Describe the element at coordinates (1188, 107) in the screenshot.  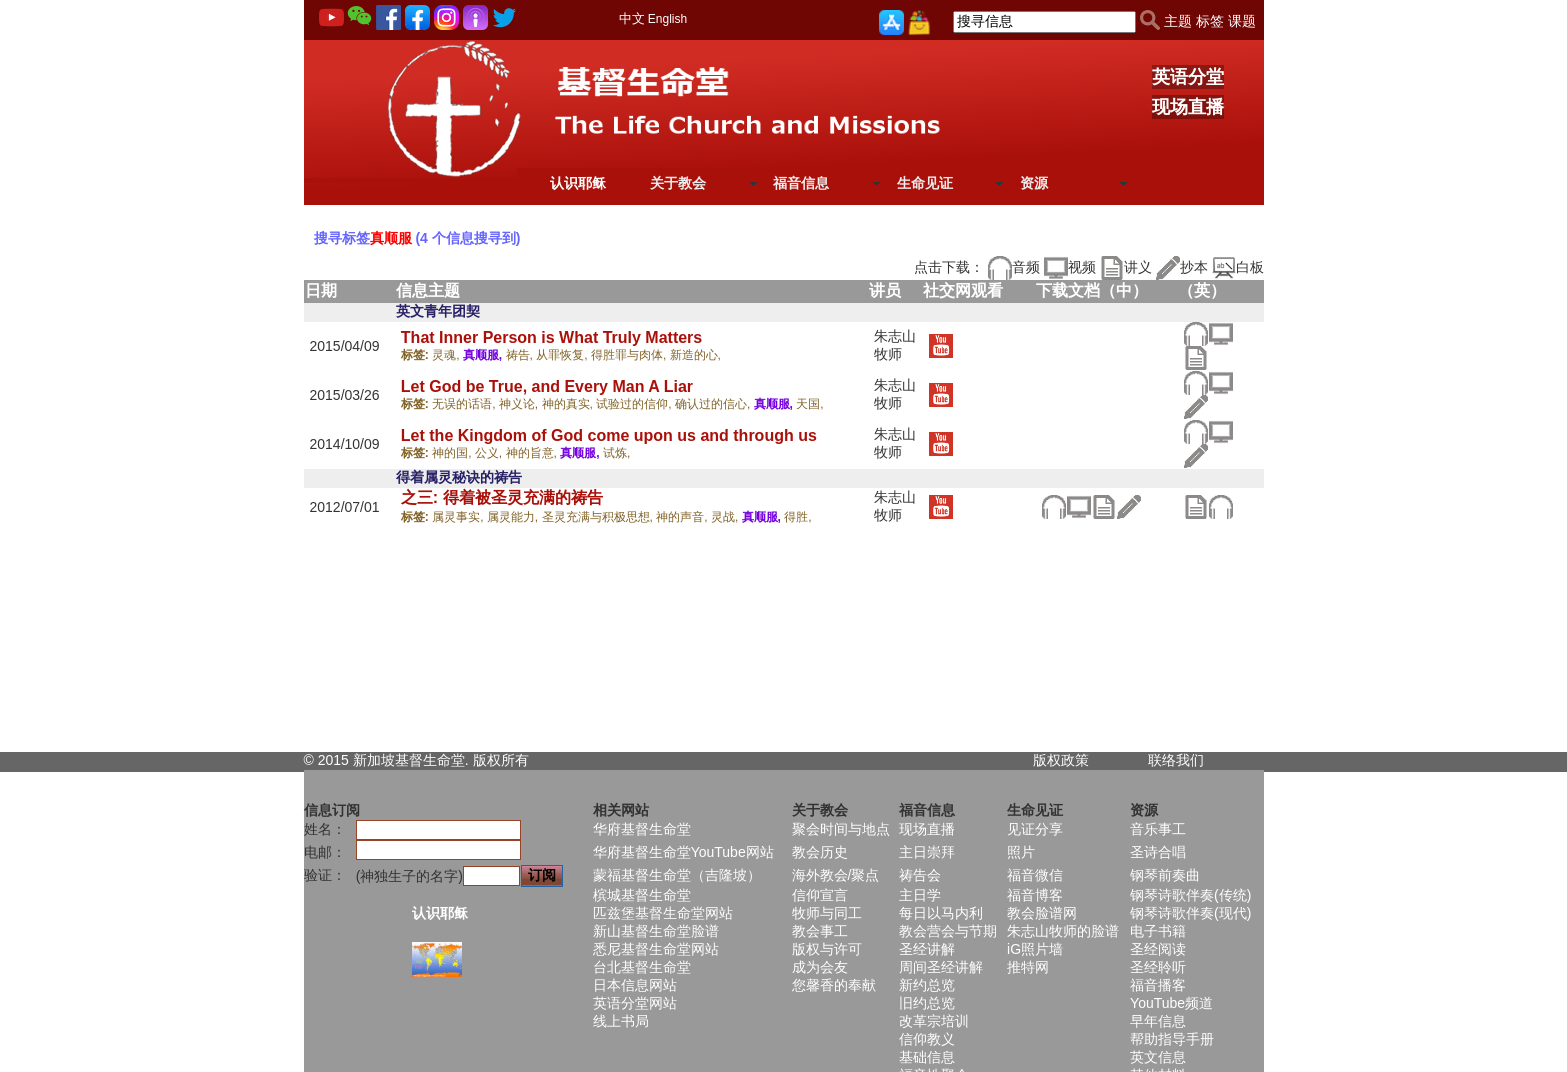
I see `现场直播` at that location.